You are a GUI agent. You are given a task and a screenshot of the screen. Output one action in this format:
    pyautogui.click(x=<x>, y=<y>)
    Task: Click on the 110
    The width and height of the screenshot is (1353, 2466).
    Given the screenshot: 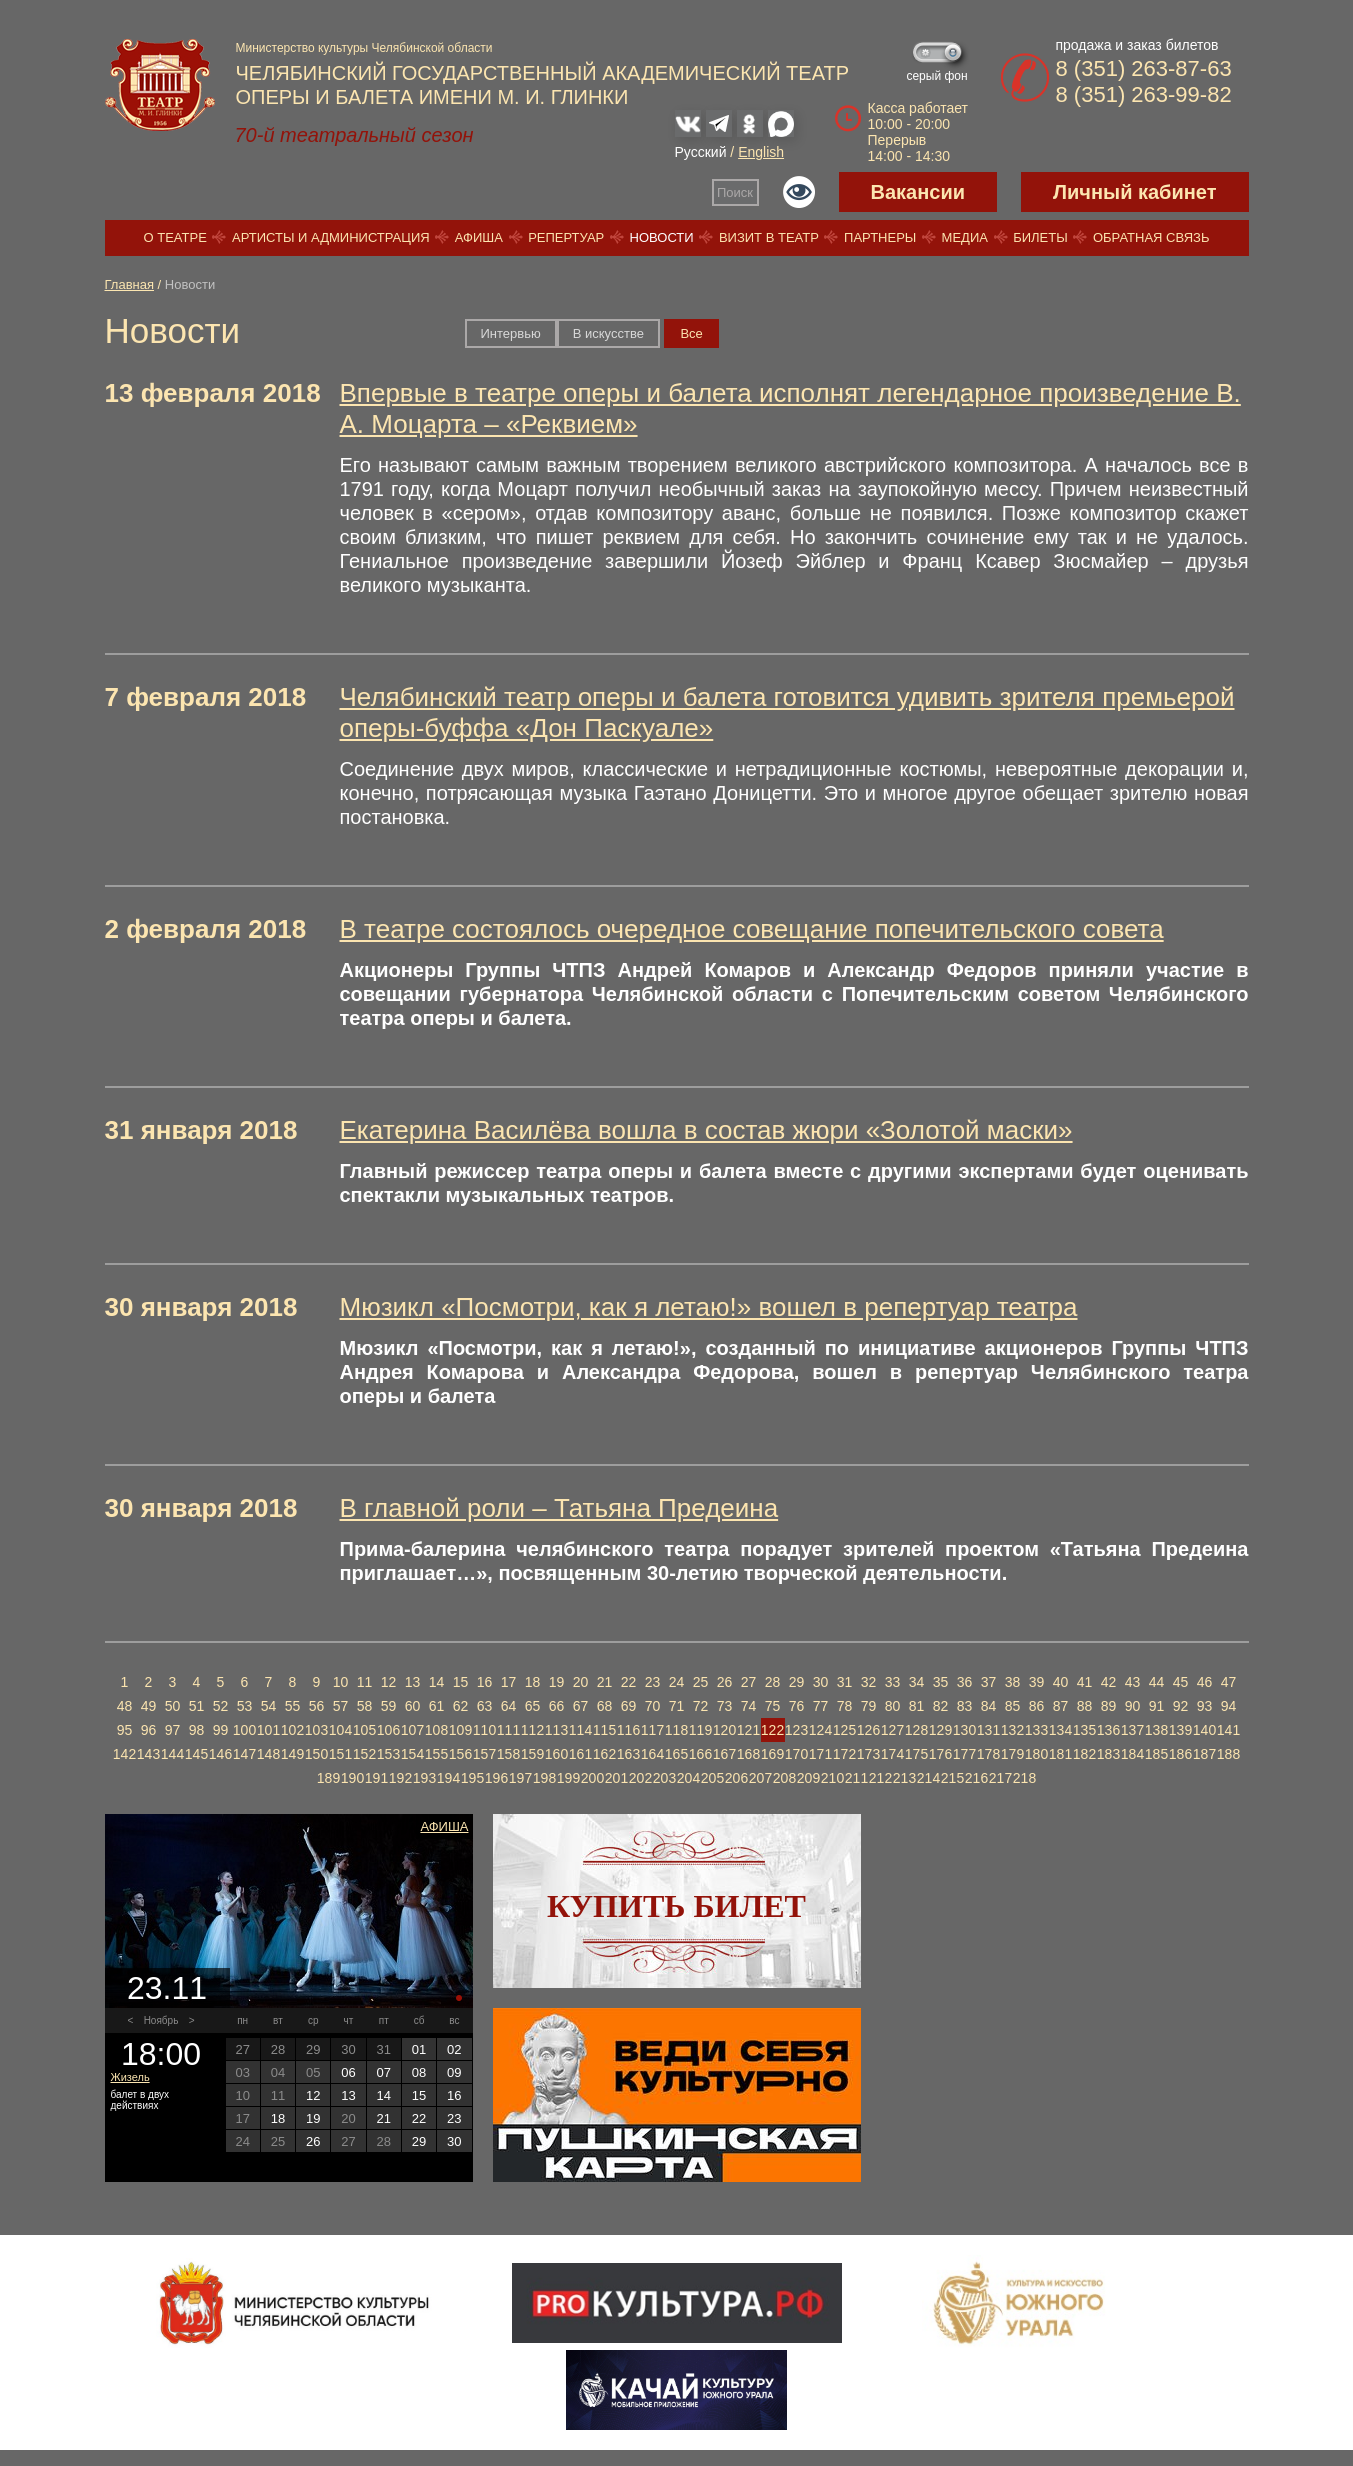 What is the action you would take?
    pyautogui.click(x=484, y=1730)
    